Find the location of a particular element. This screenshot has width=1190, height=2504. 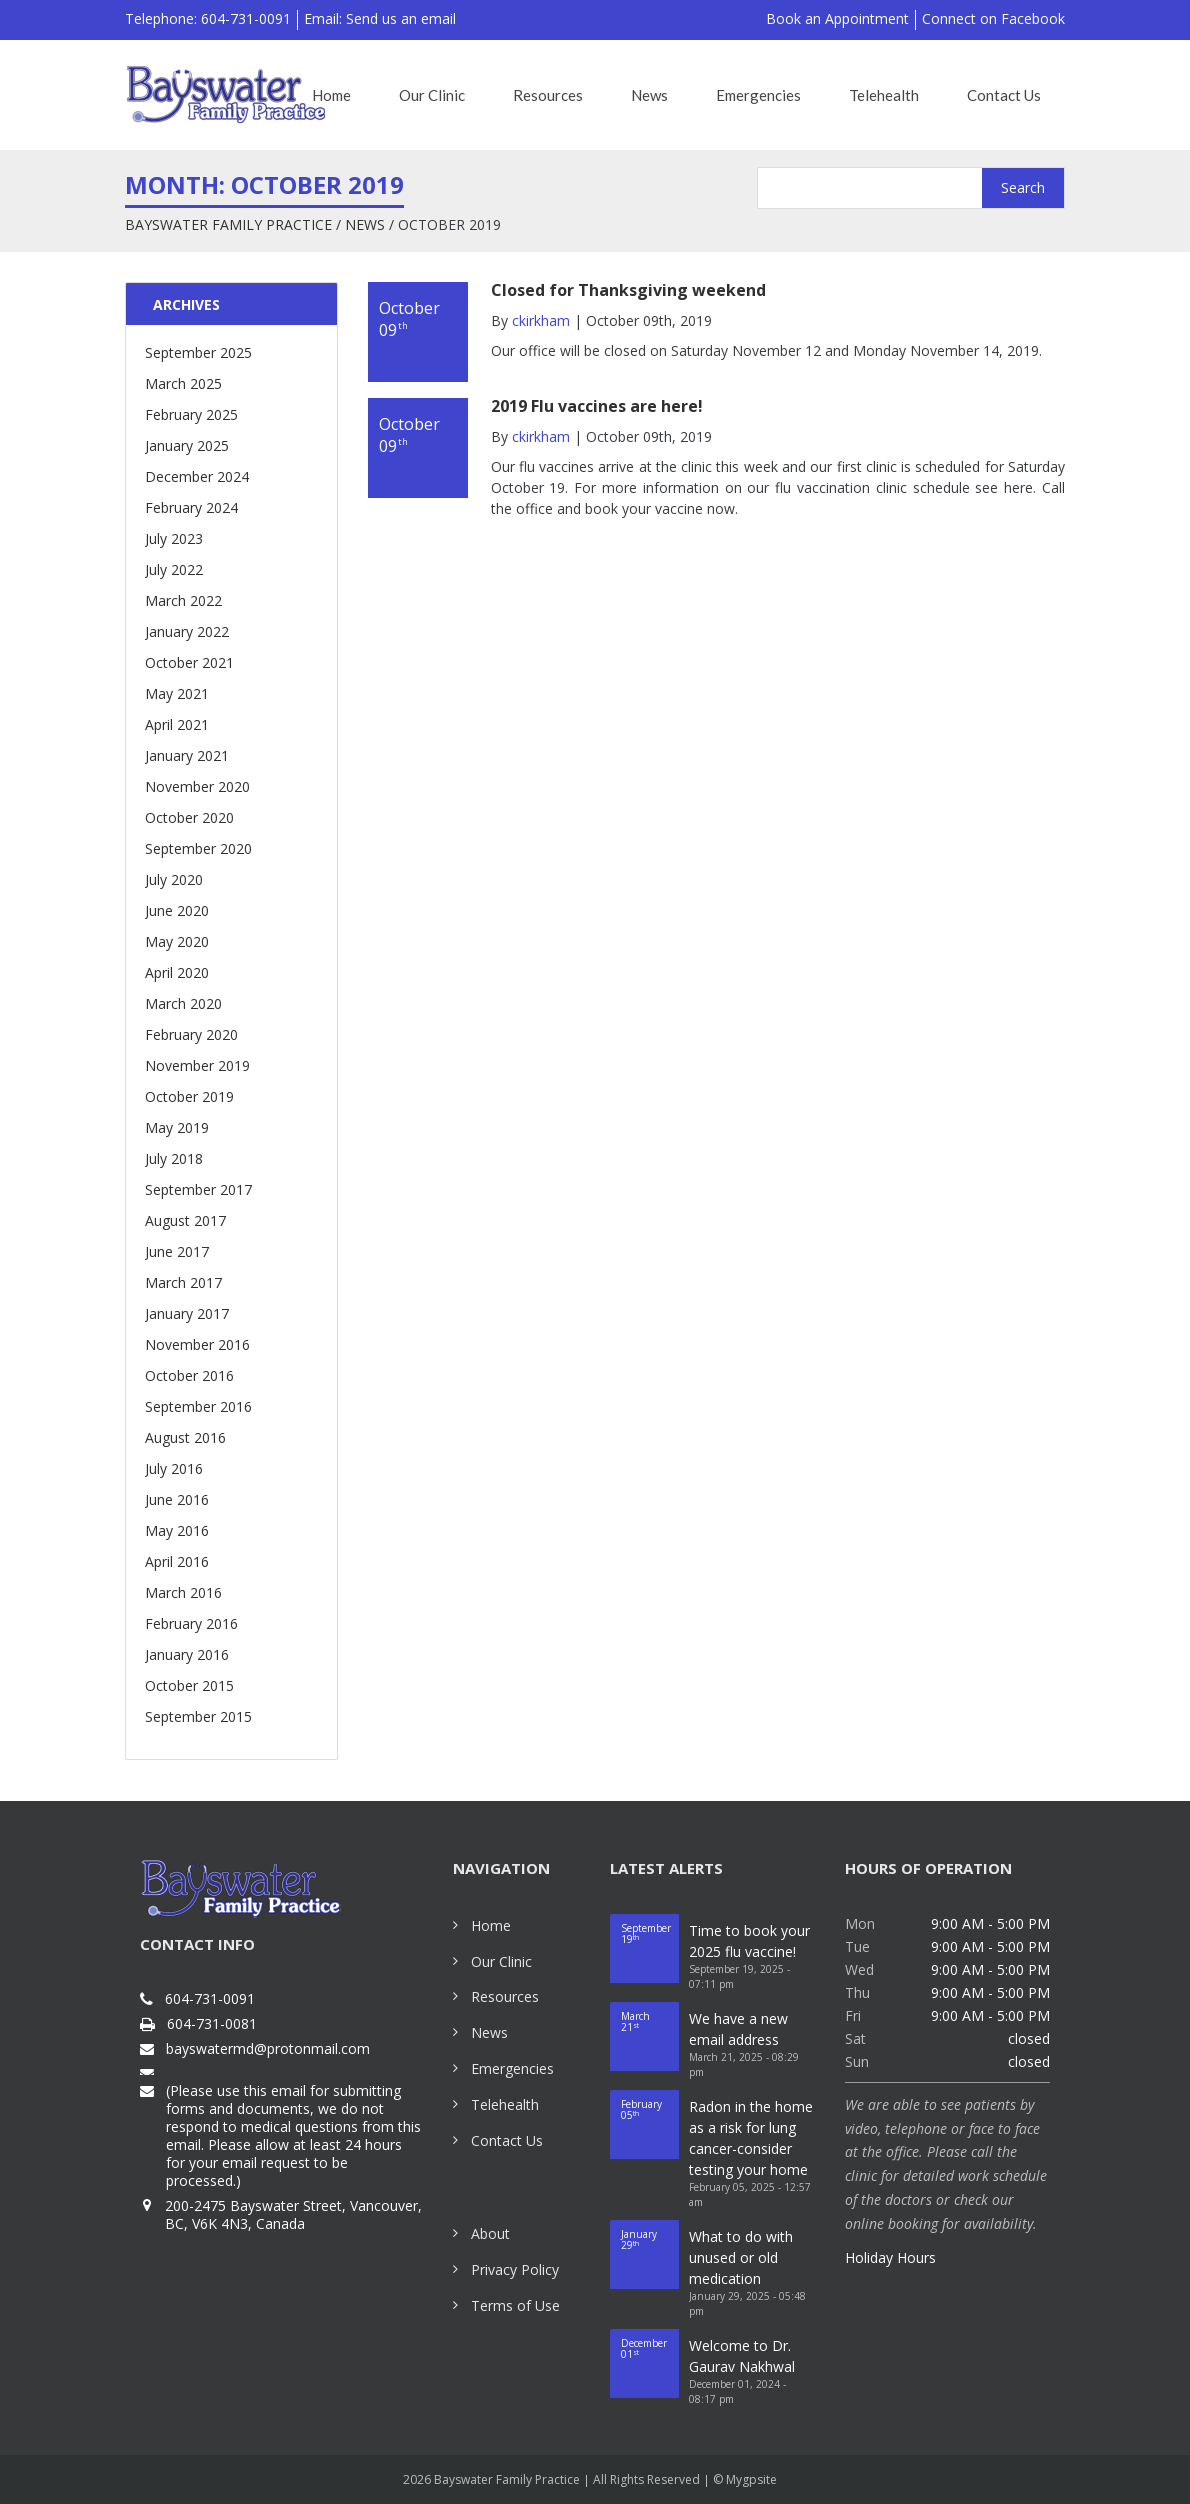

October 2020 is located at coordinates (189, 817).